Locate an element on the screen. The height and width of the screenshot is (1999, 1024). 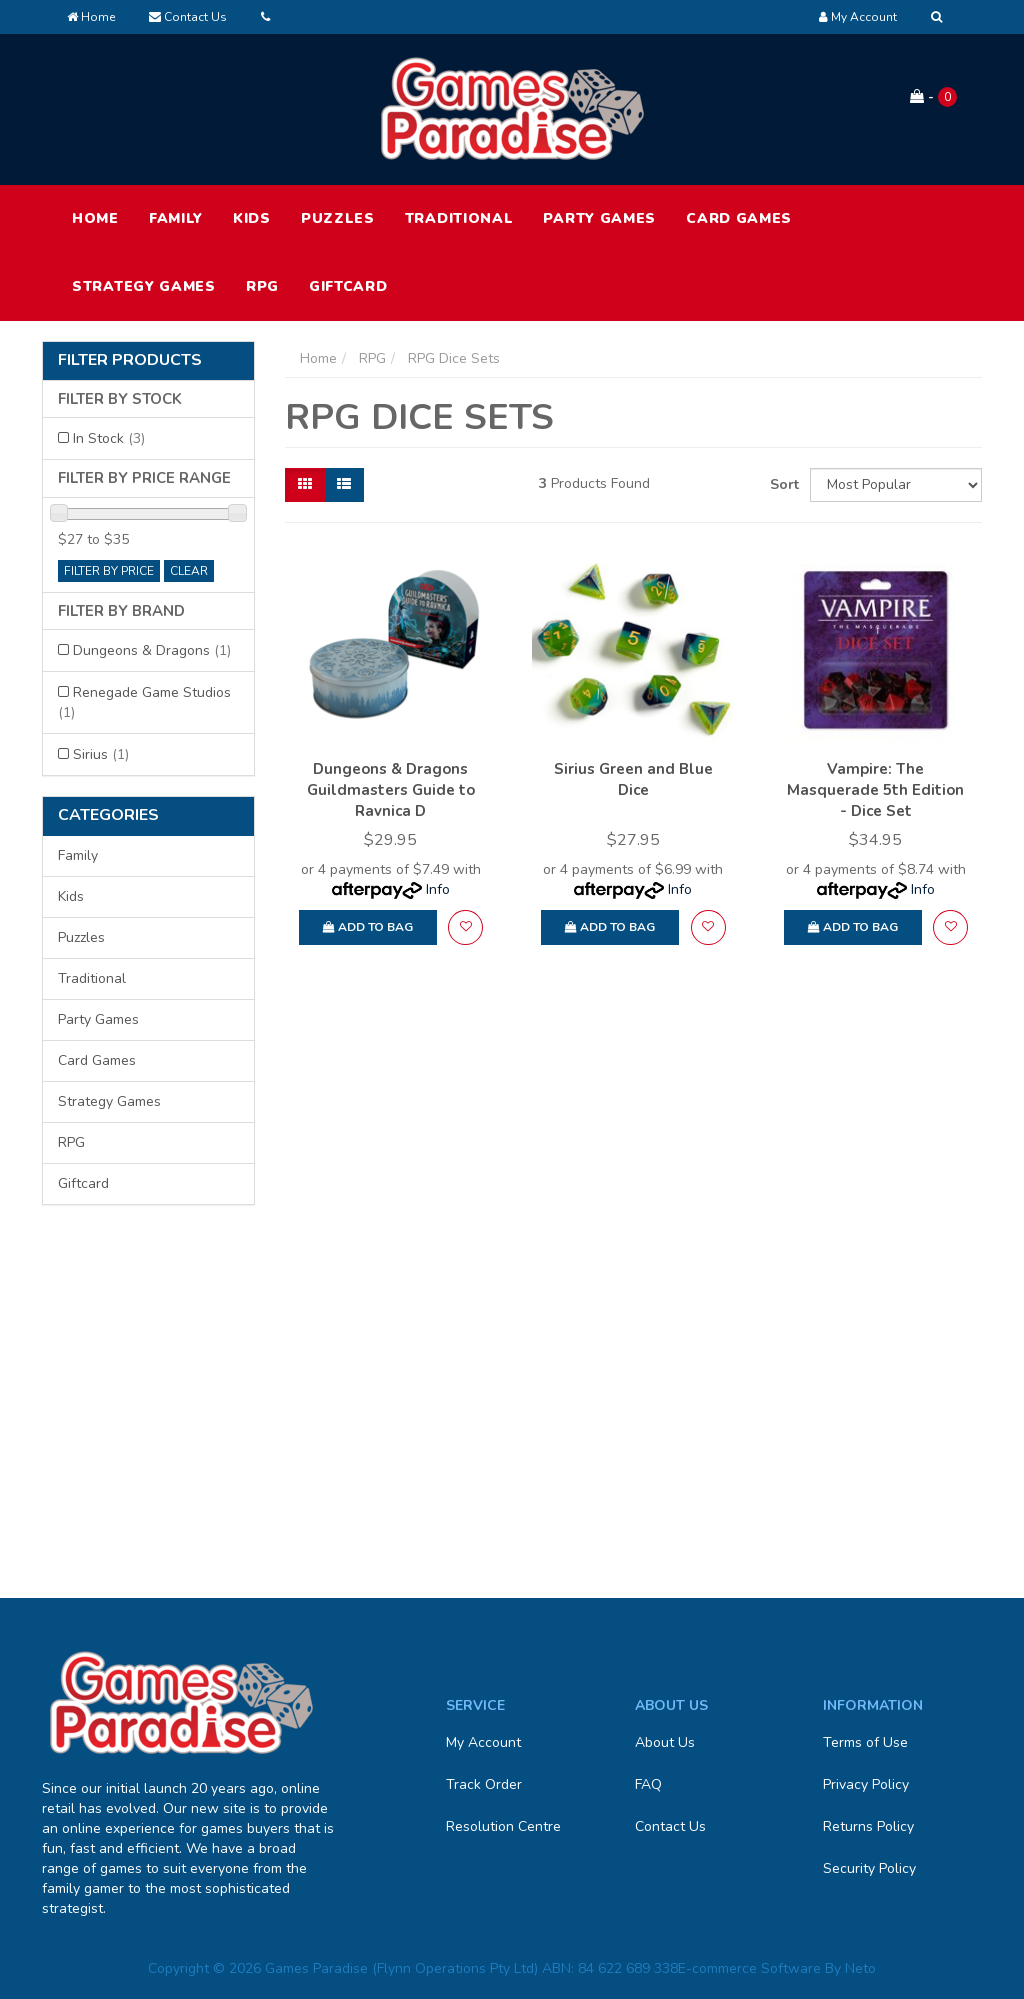
My Account [link] is located at coordinates (483, 1742).